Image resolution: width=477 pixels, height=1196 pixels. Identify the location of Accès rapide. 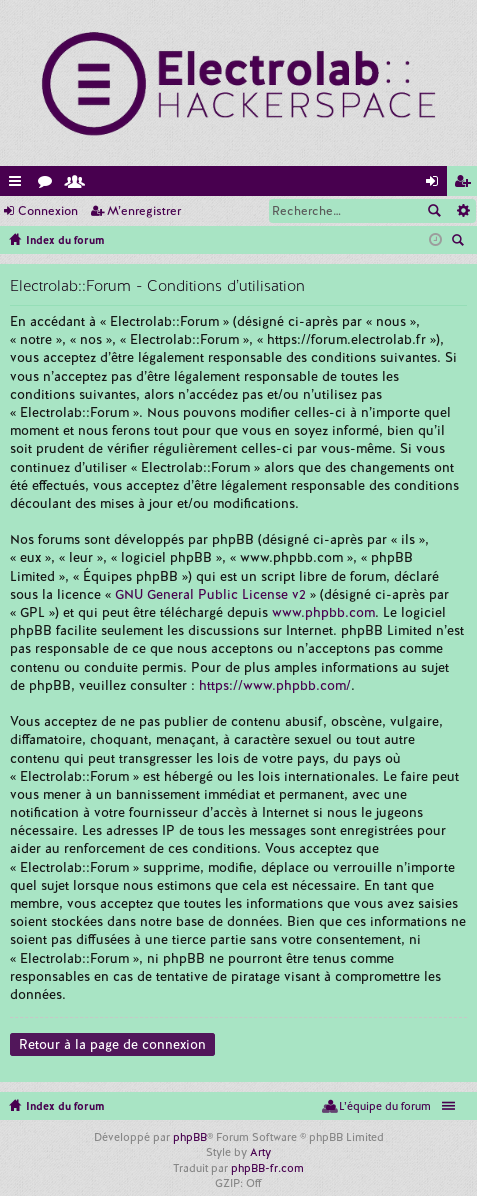
(19, 184).